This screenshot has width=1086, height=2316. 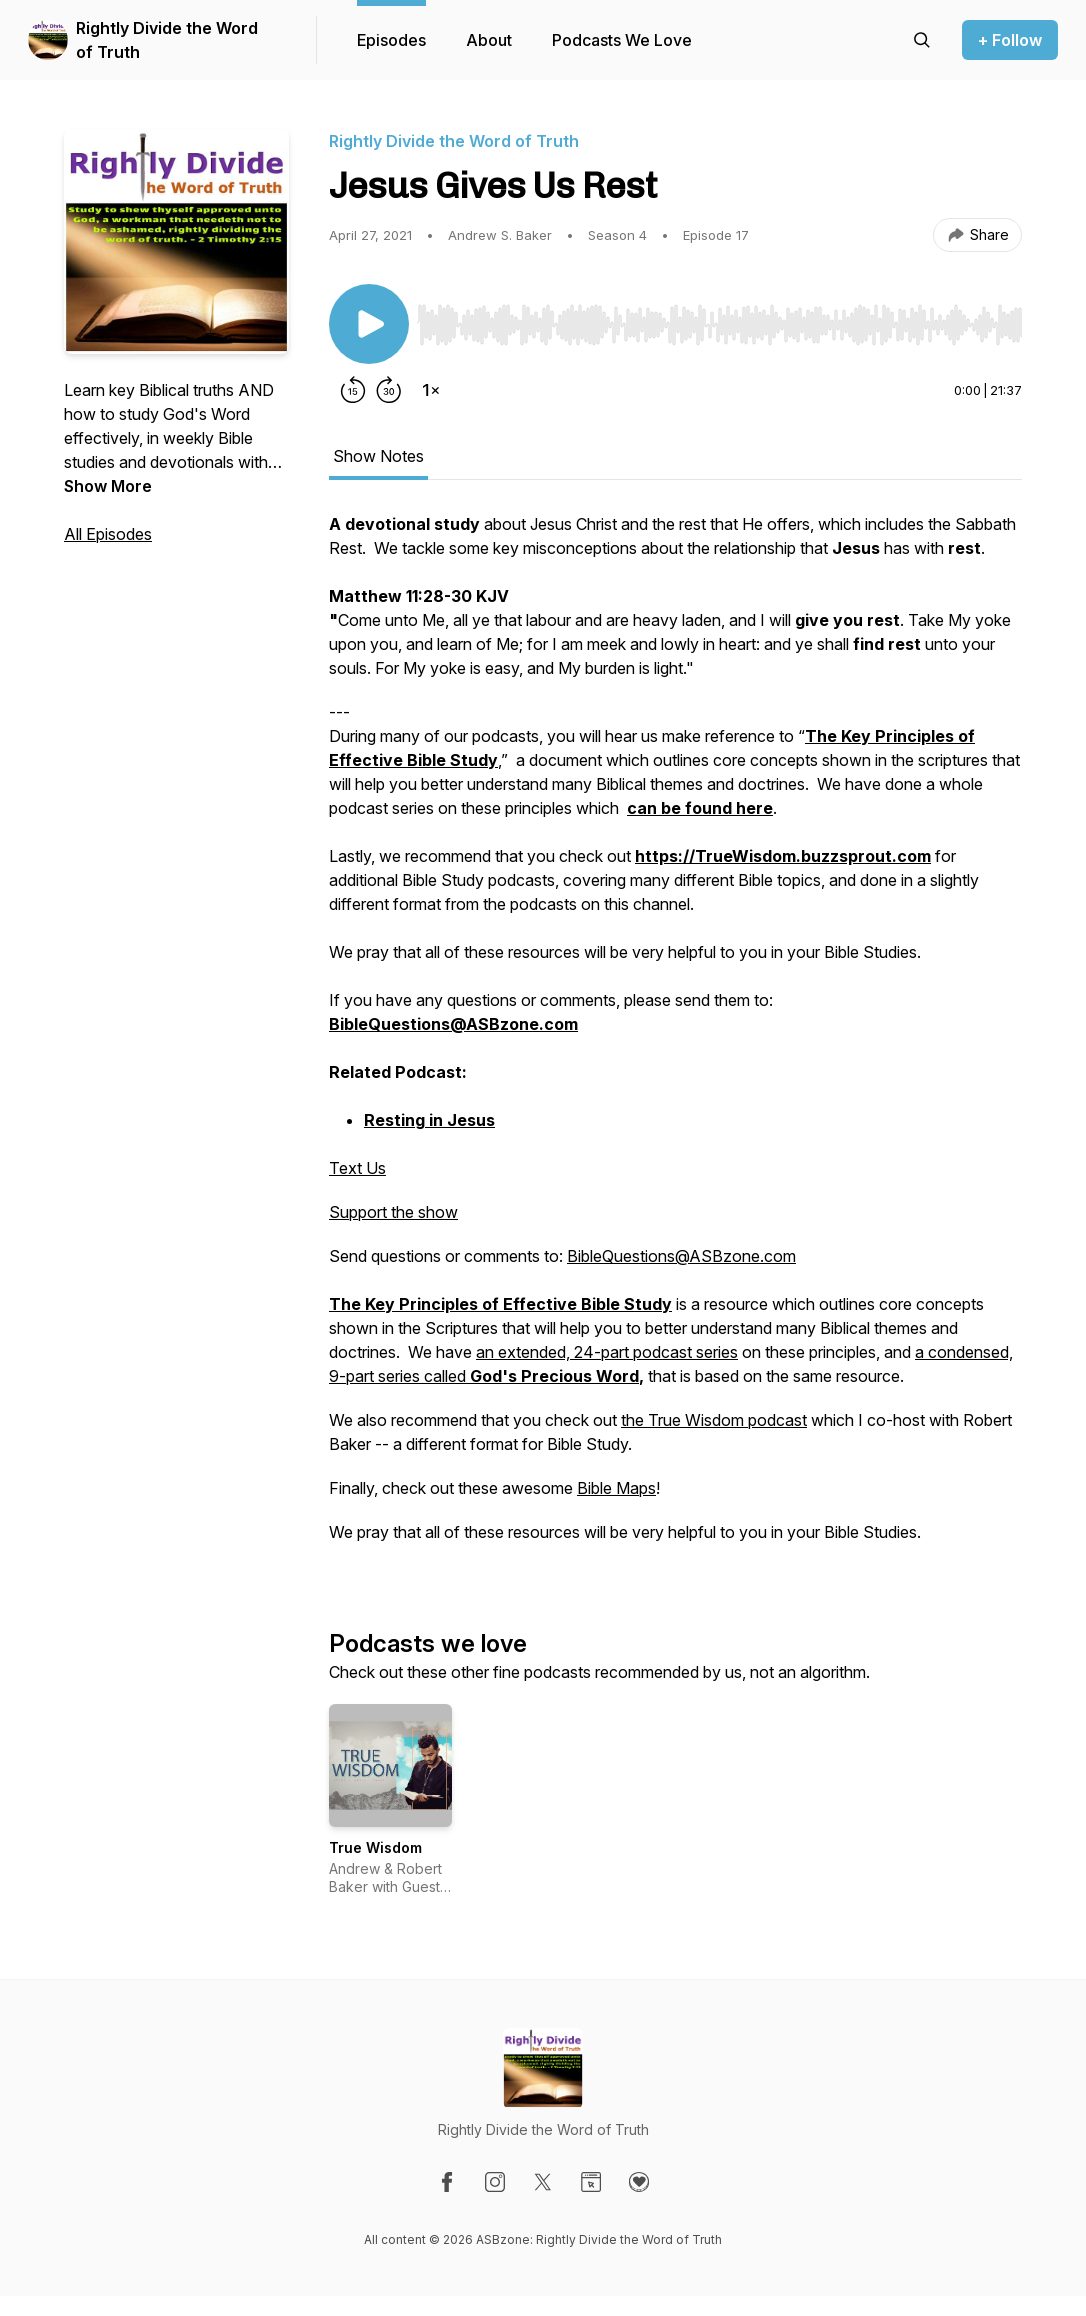 What do you see at coordinates (108, 486) in the screenshot?
I see `Show More` at bounding box center [108, 486].